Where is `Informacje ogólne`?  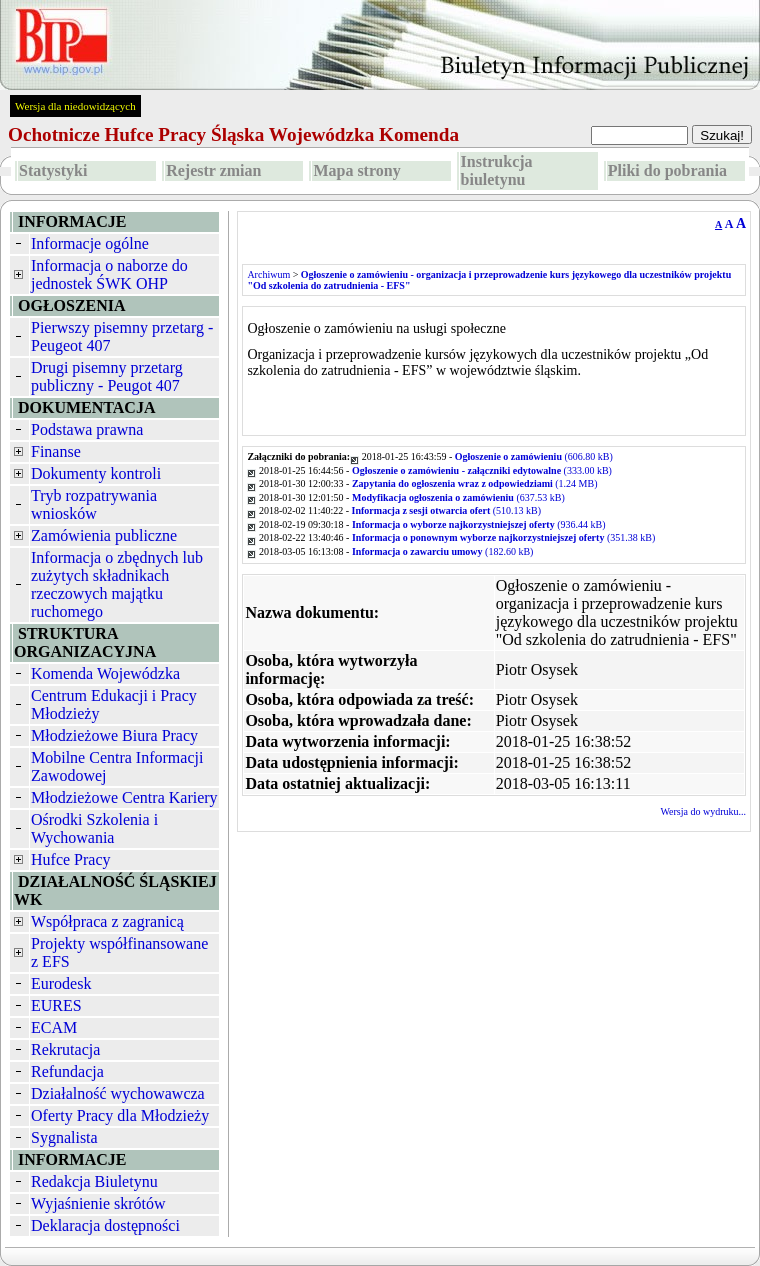 Informacje ogólne is located at coordinates (90, 243).